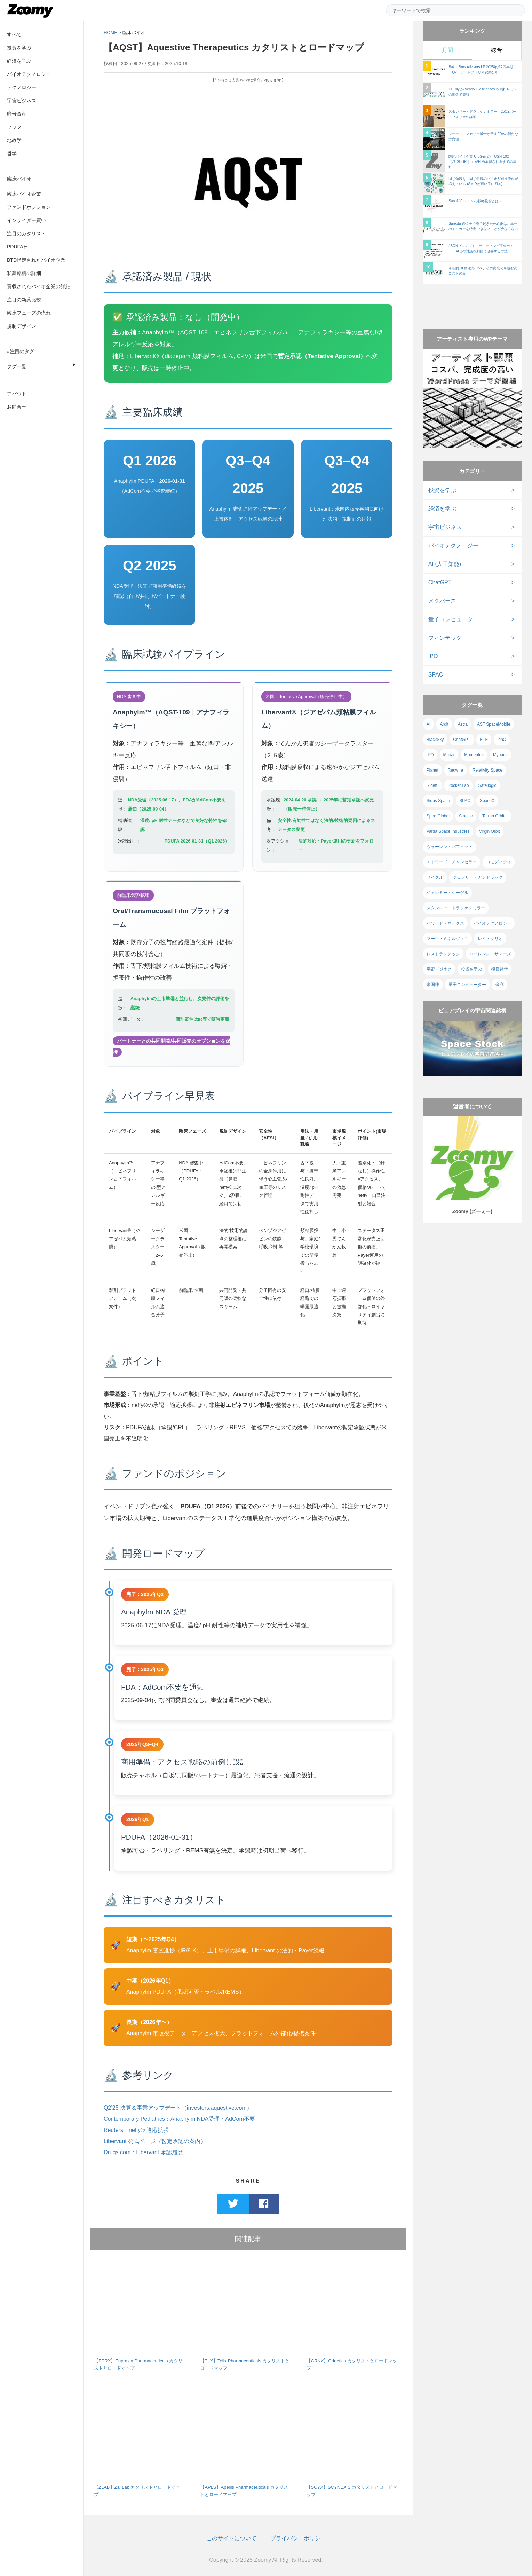  Describe the element at coordinates (456, 908) in the screenshot. I see `スタンレー・ドラッケンミラー` at that location.